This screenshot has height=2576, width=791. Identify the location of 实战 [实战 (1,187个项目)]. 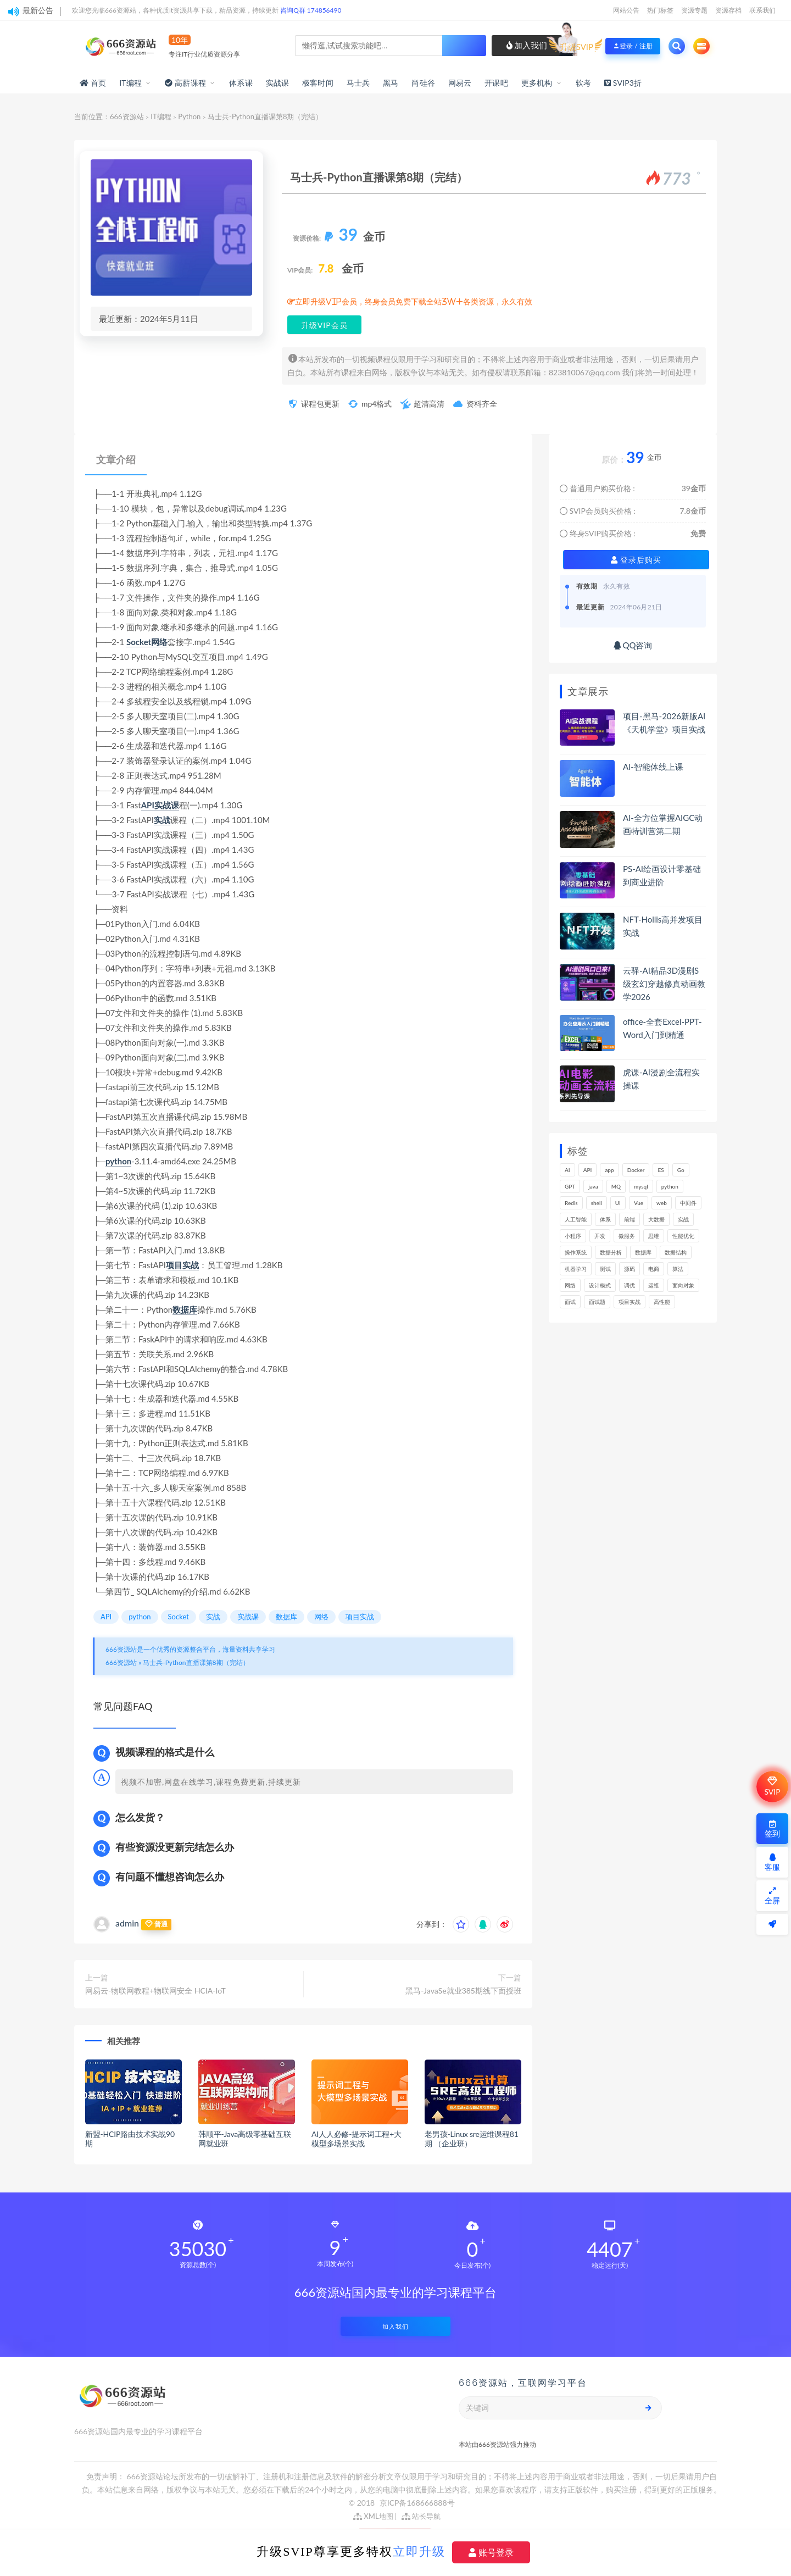
(683, 1219).